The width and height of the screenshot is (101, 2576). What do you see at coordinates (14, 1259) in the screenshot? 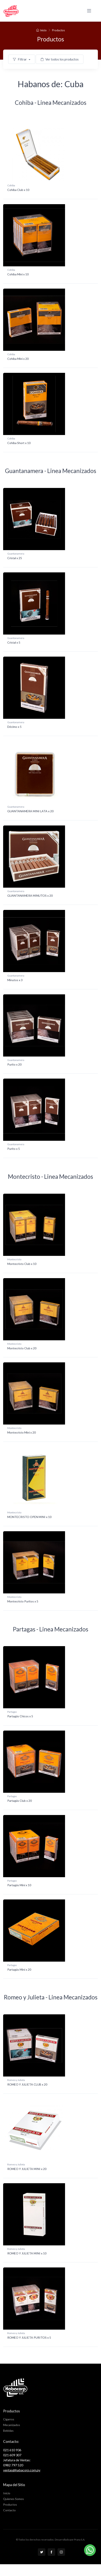
I see `Montecristo` at bounding box center [14, 1259].